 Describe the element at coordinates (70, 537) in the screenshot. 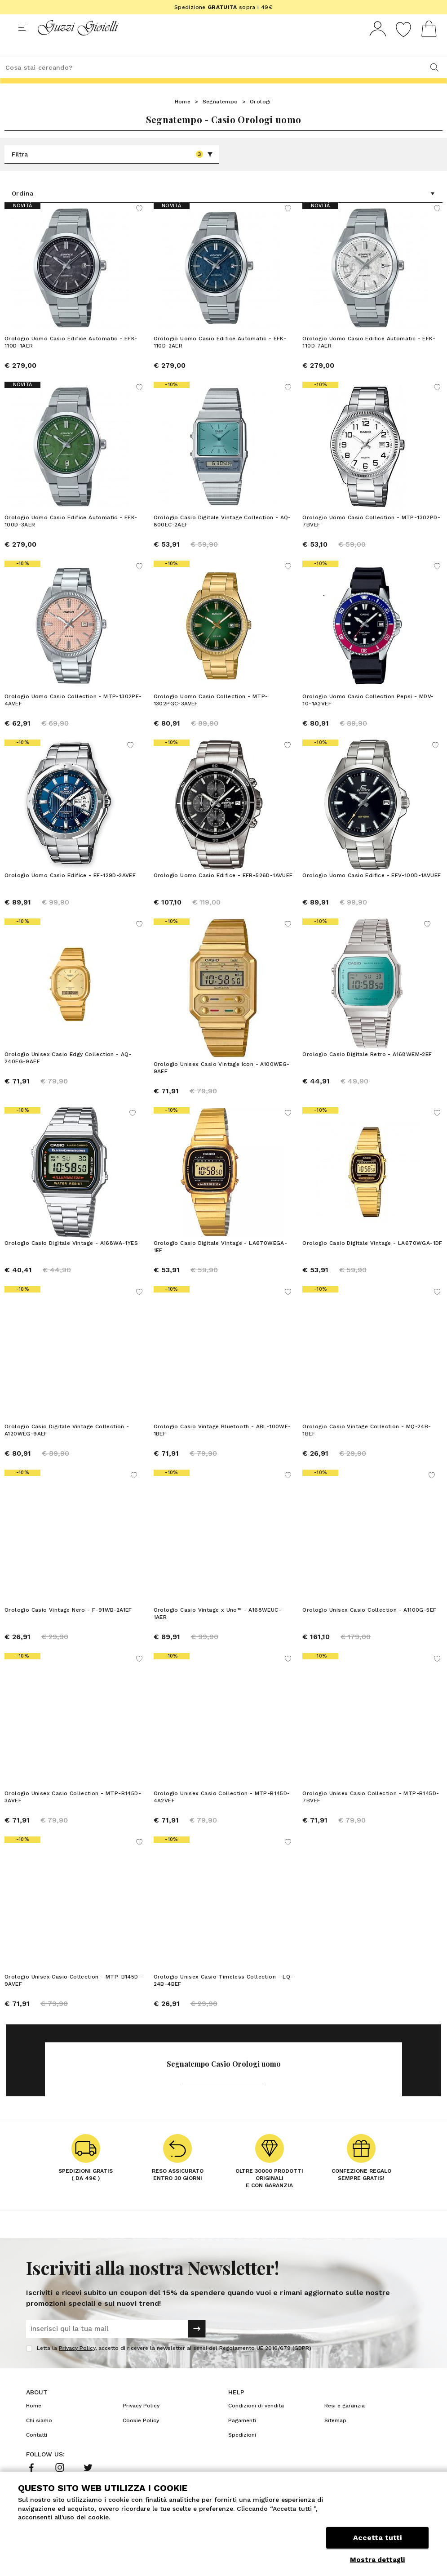

I see `Orologio Uomo Casio Edifice Automatic - EFK-100D-3AER` at that location.